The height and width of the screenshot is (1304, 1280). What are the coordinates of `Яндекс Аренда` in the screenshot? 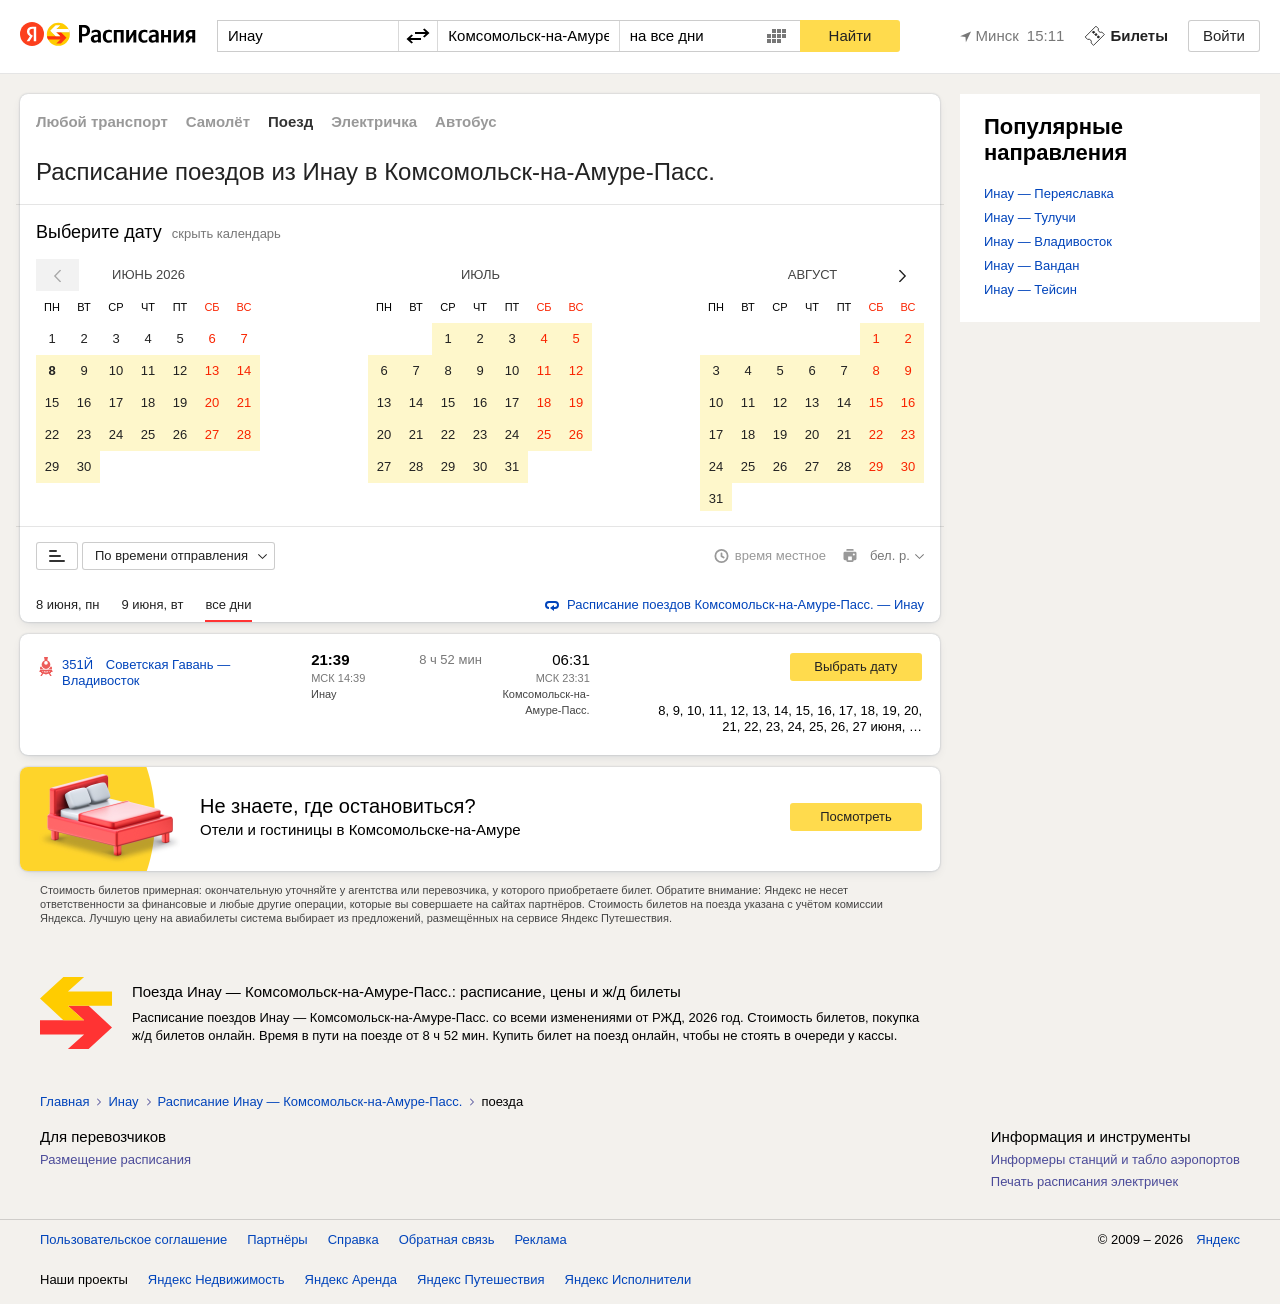 It's located at (351, 1283).